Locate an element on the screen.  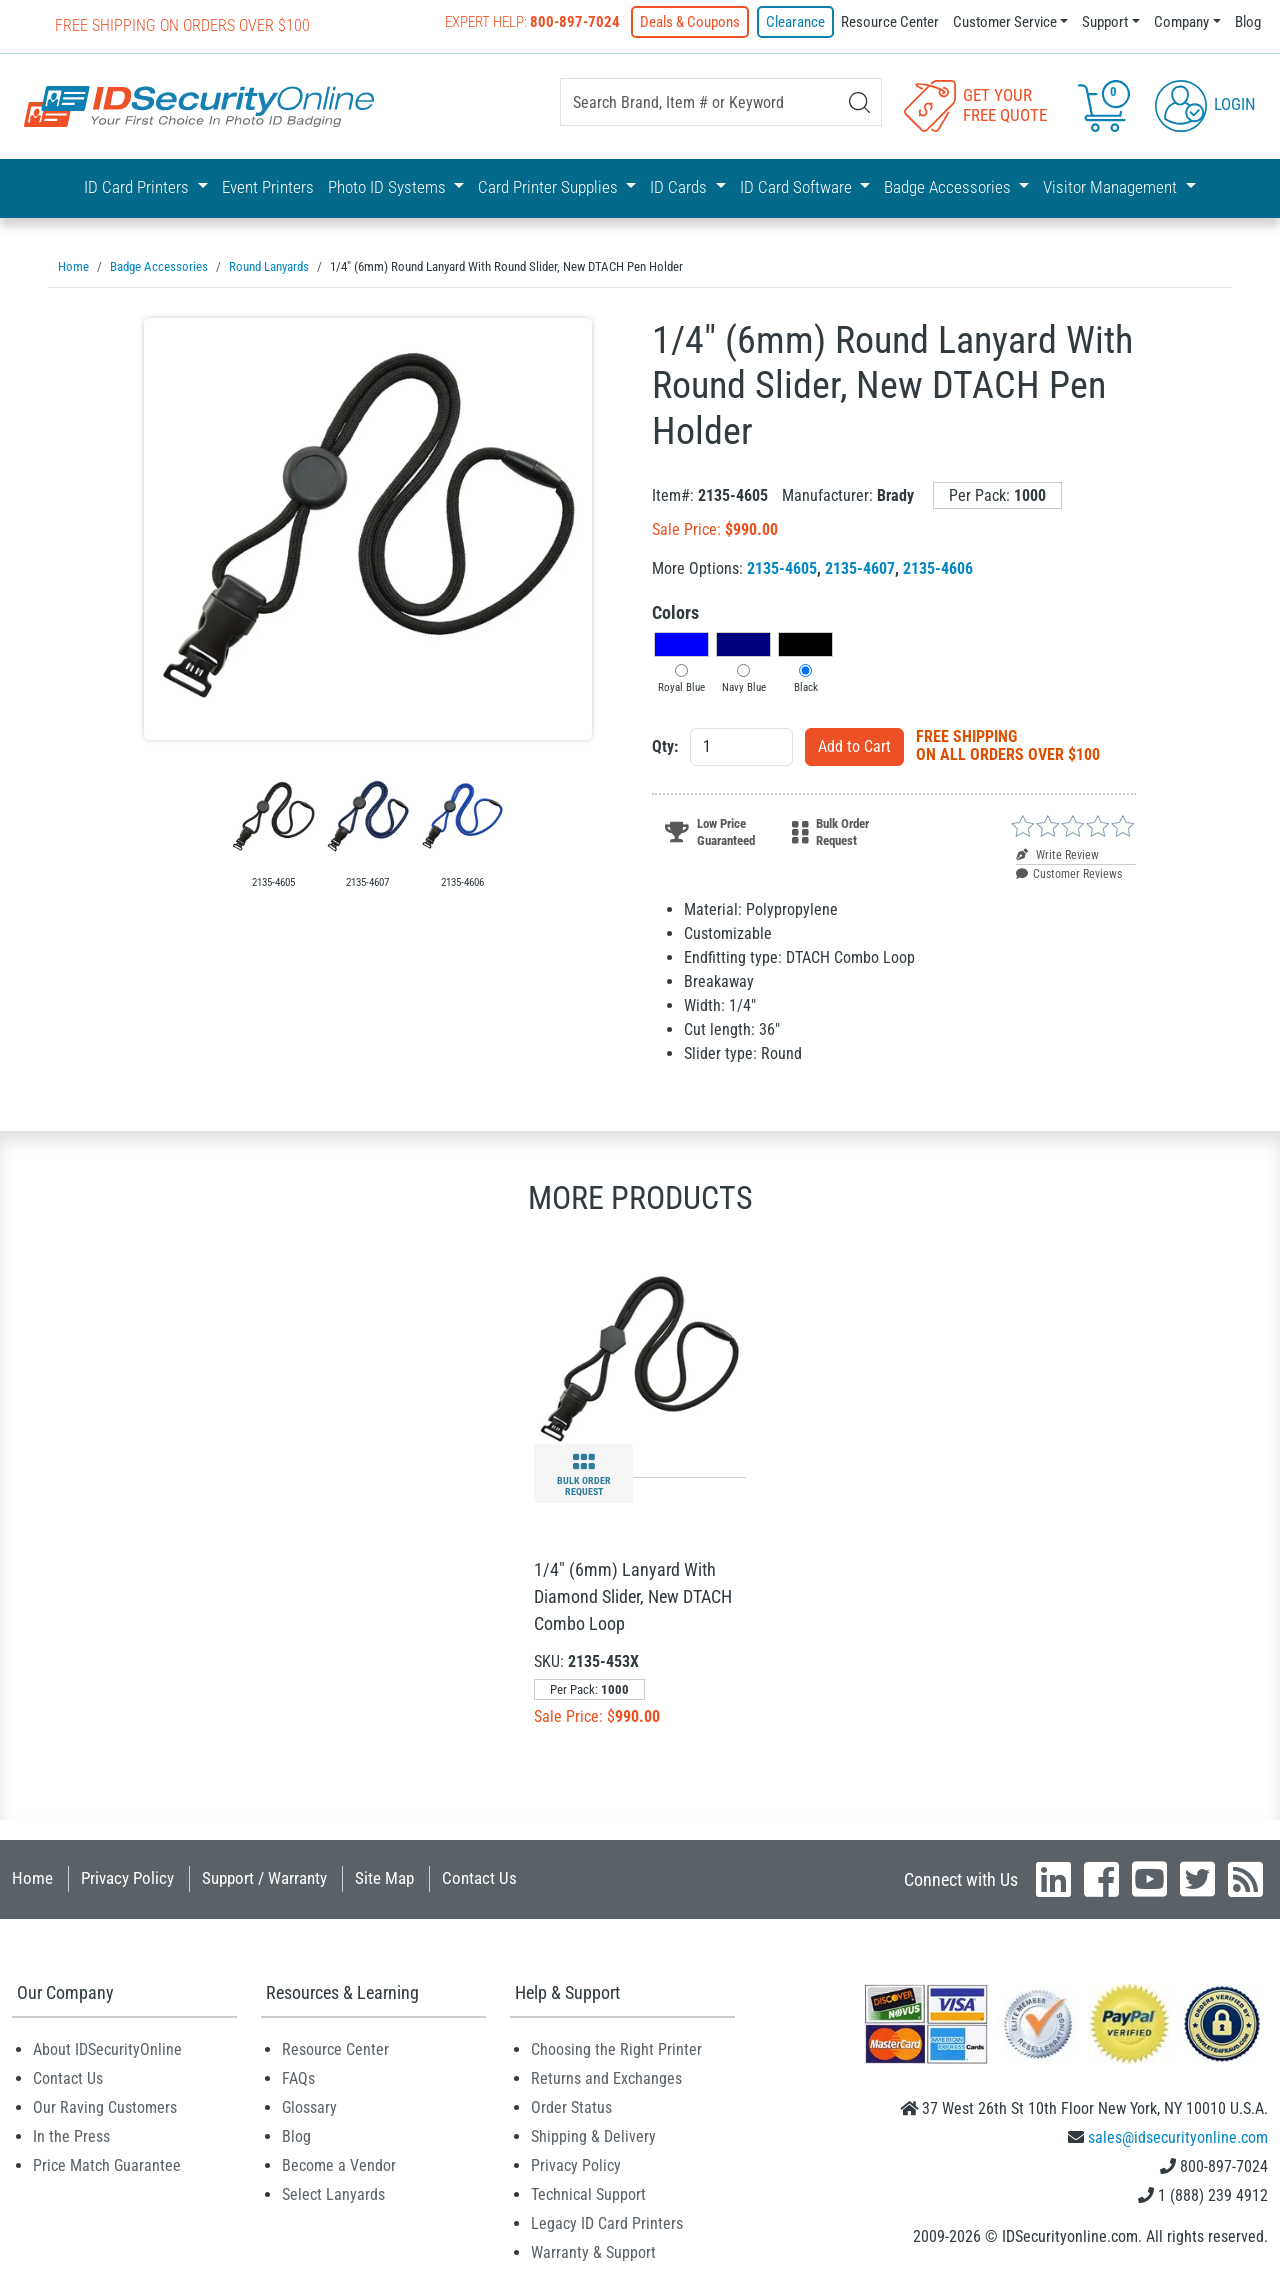
2135-4606 is located at coordinates (938, 567).